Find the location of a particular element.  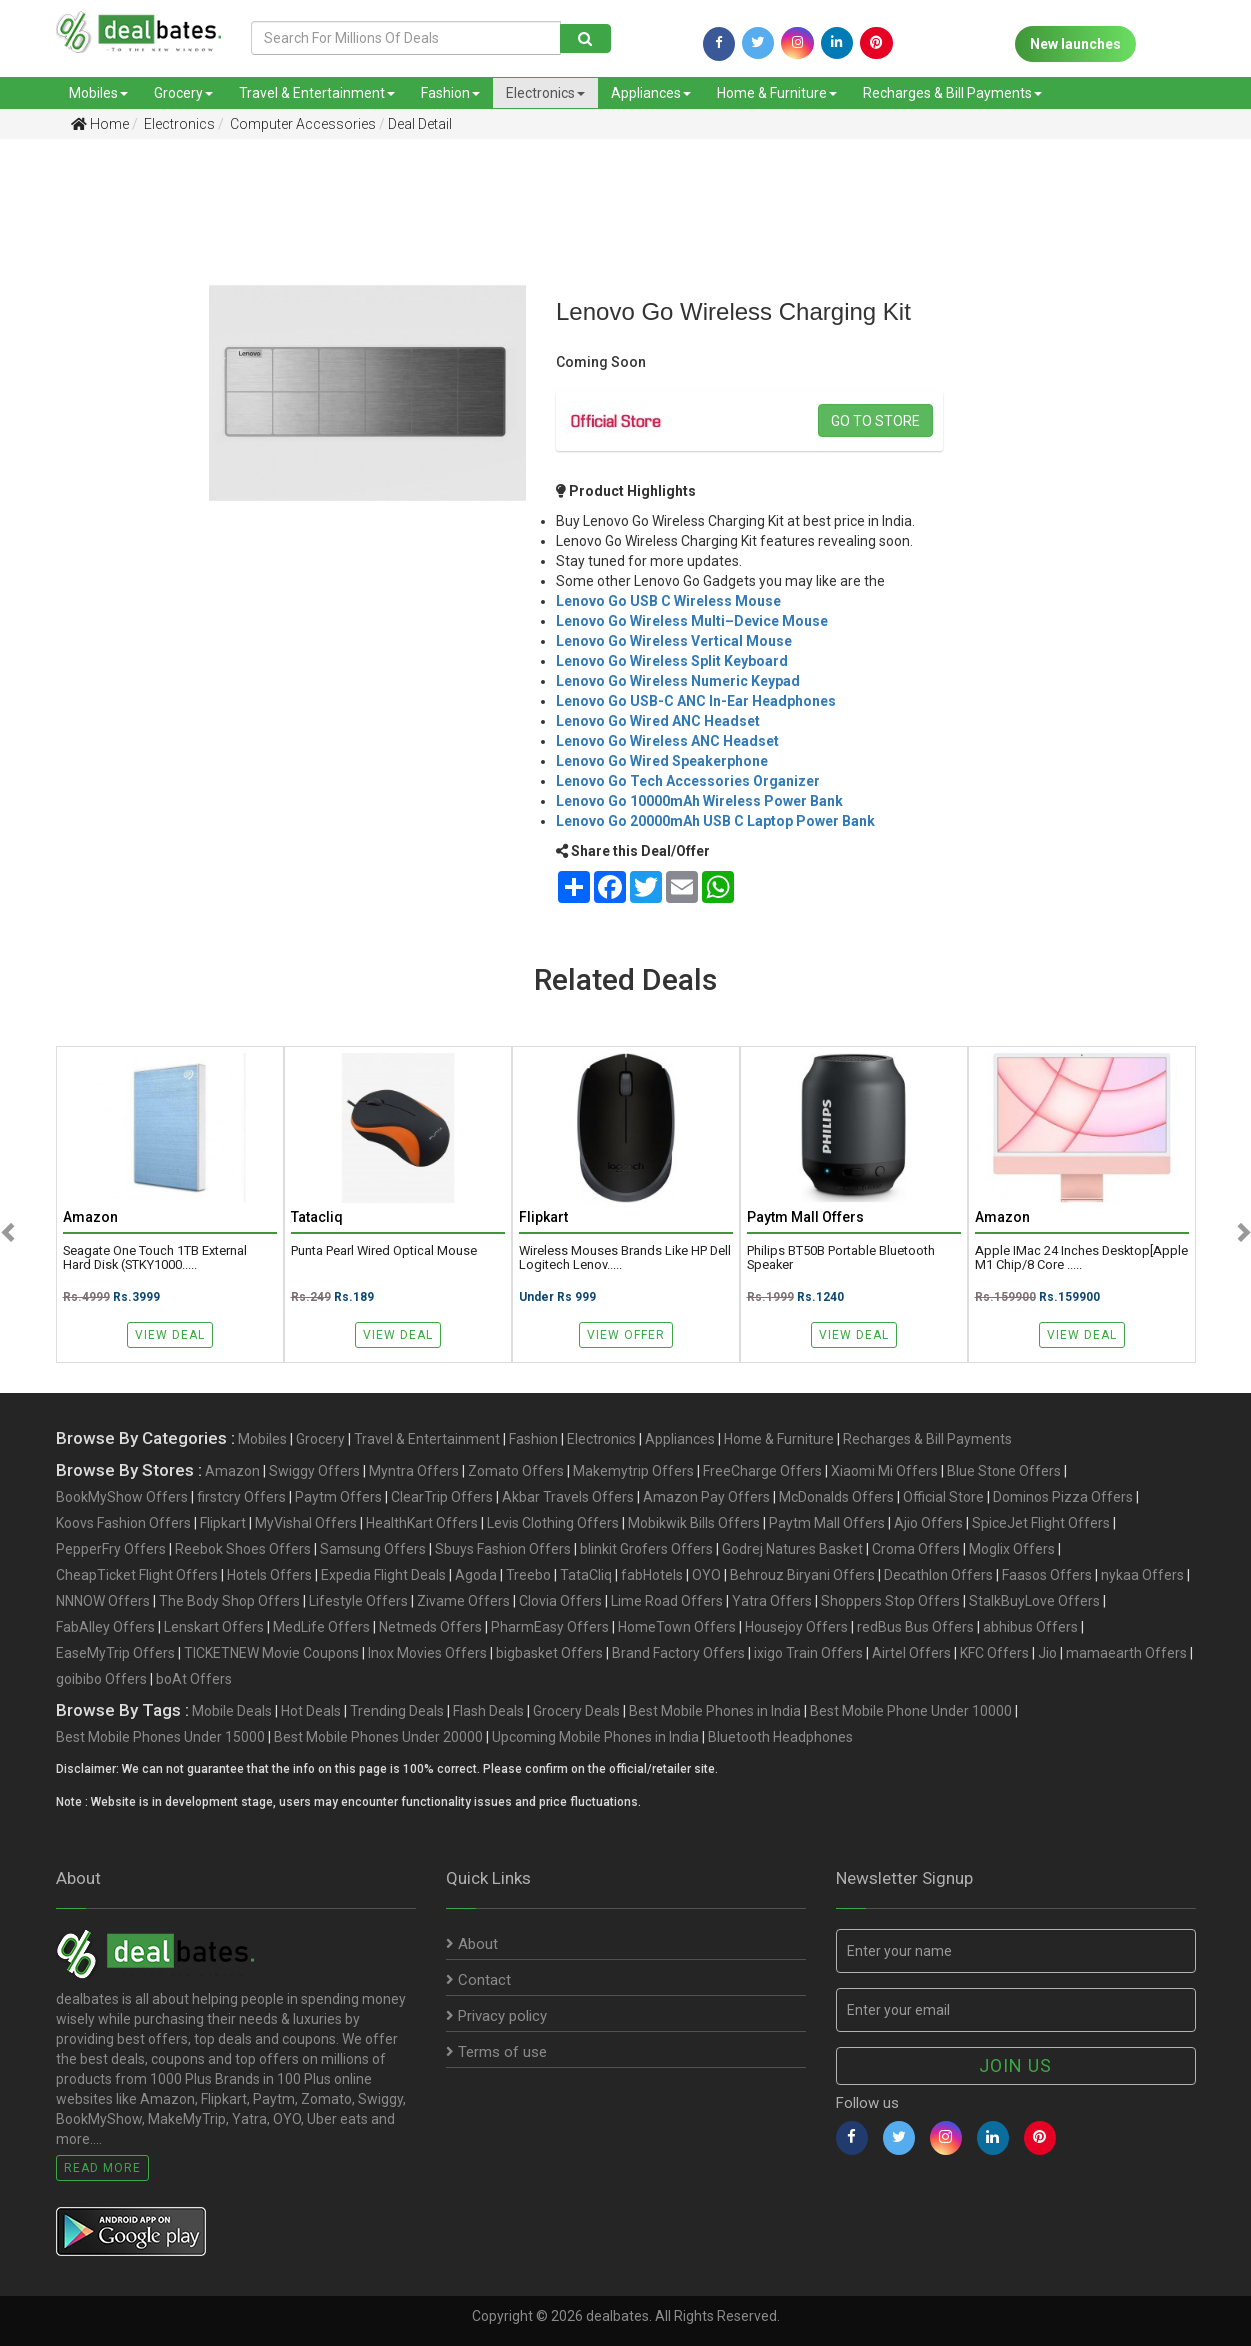

Clovia Offers is located at coordinates (560, 1601).